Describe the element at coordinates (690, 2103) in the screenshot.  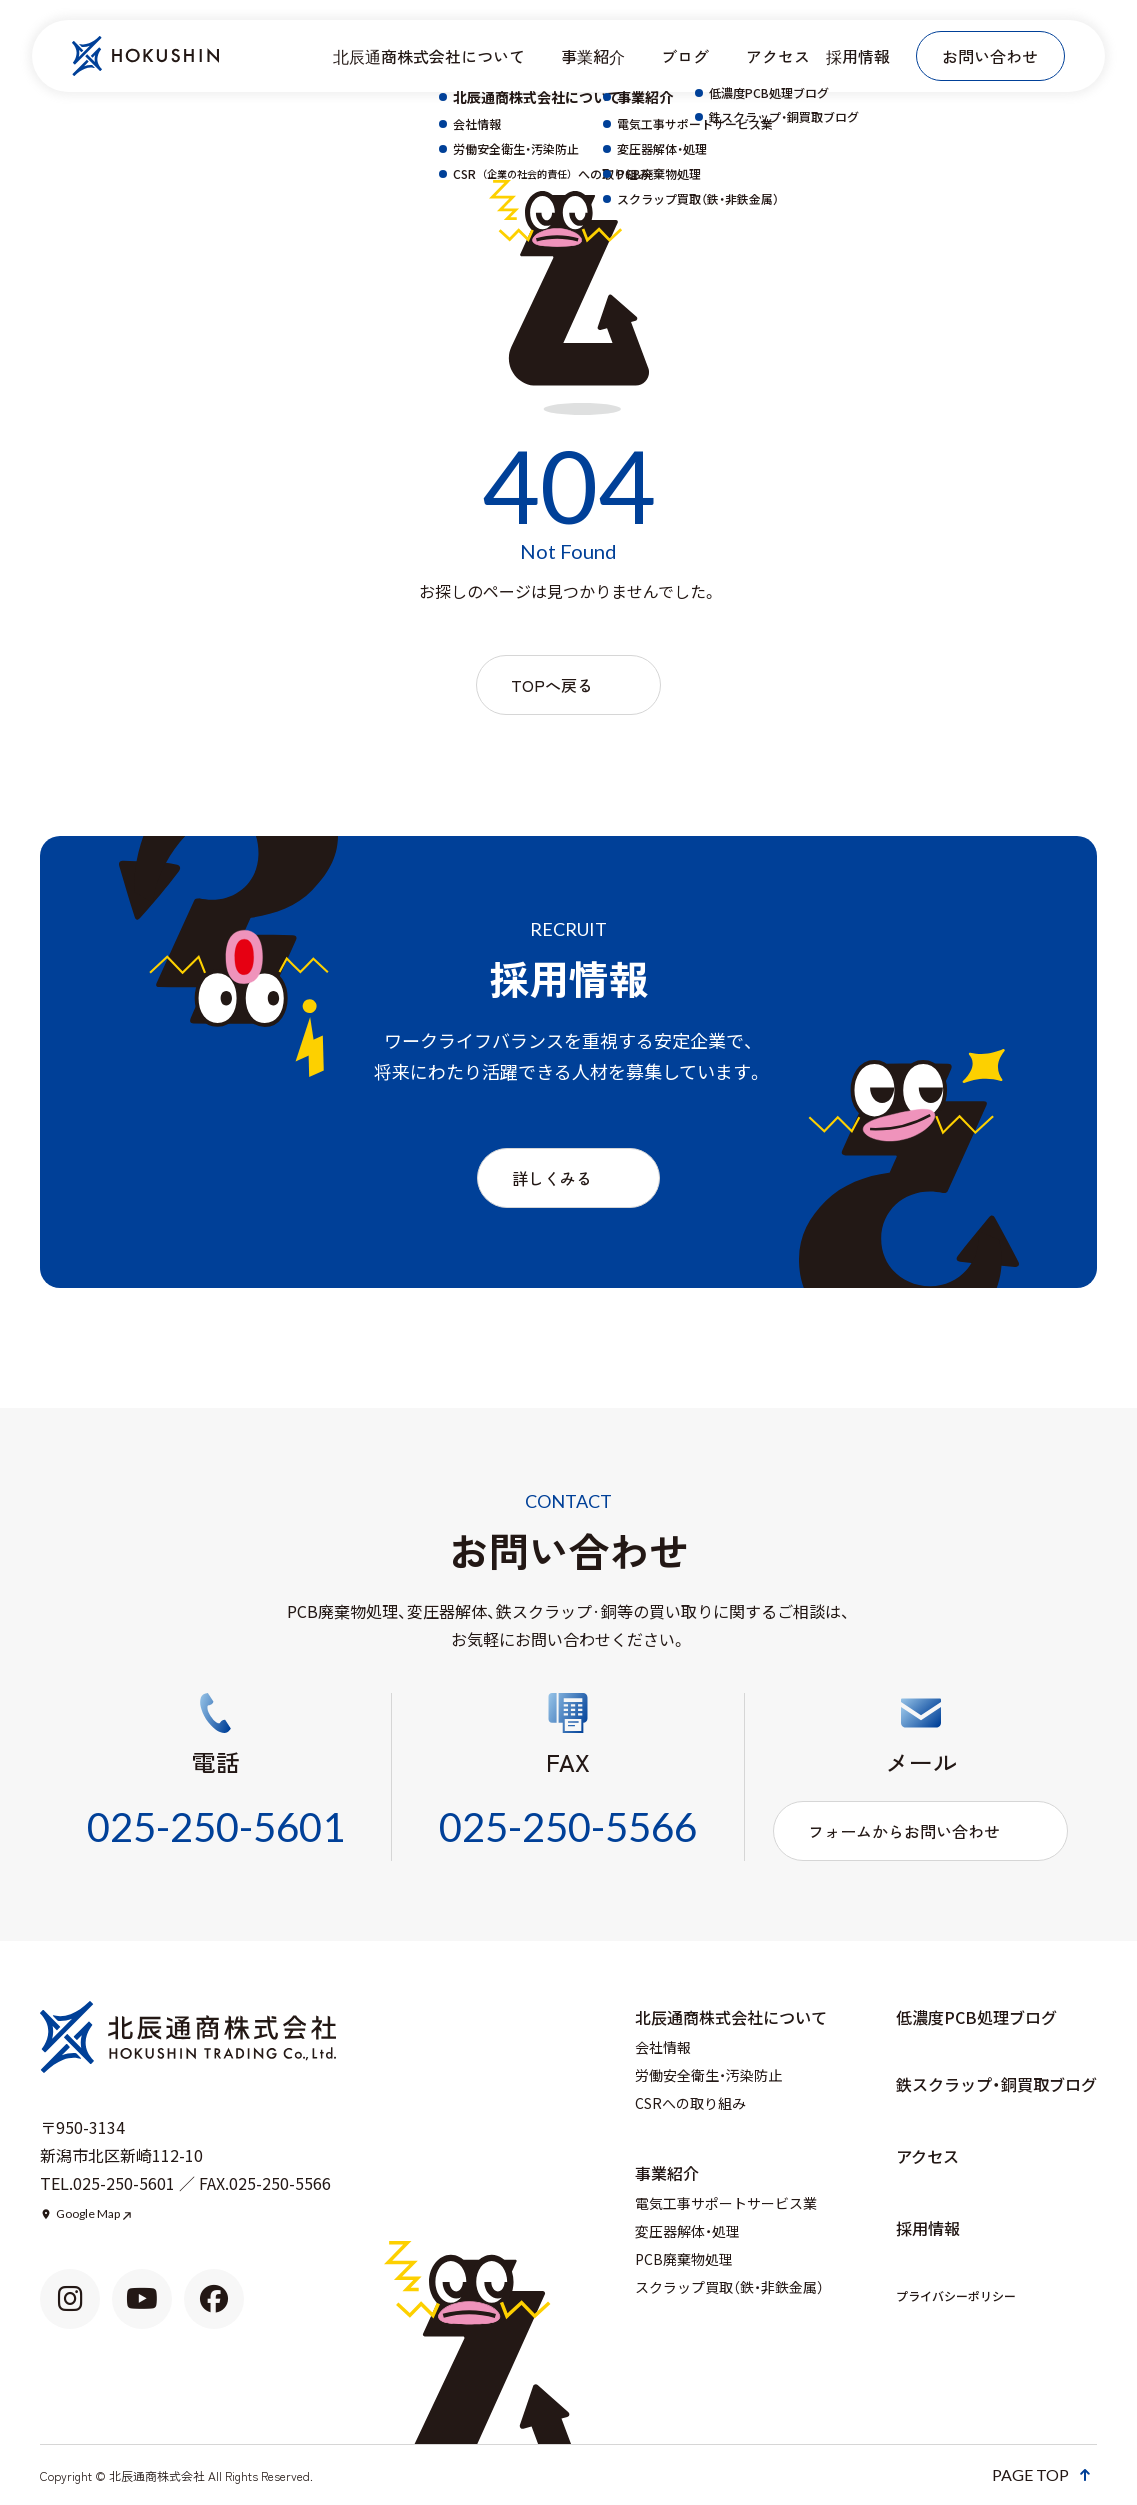
I see `CSRへの取り組み` at that location.